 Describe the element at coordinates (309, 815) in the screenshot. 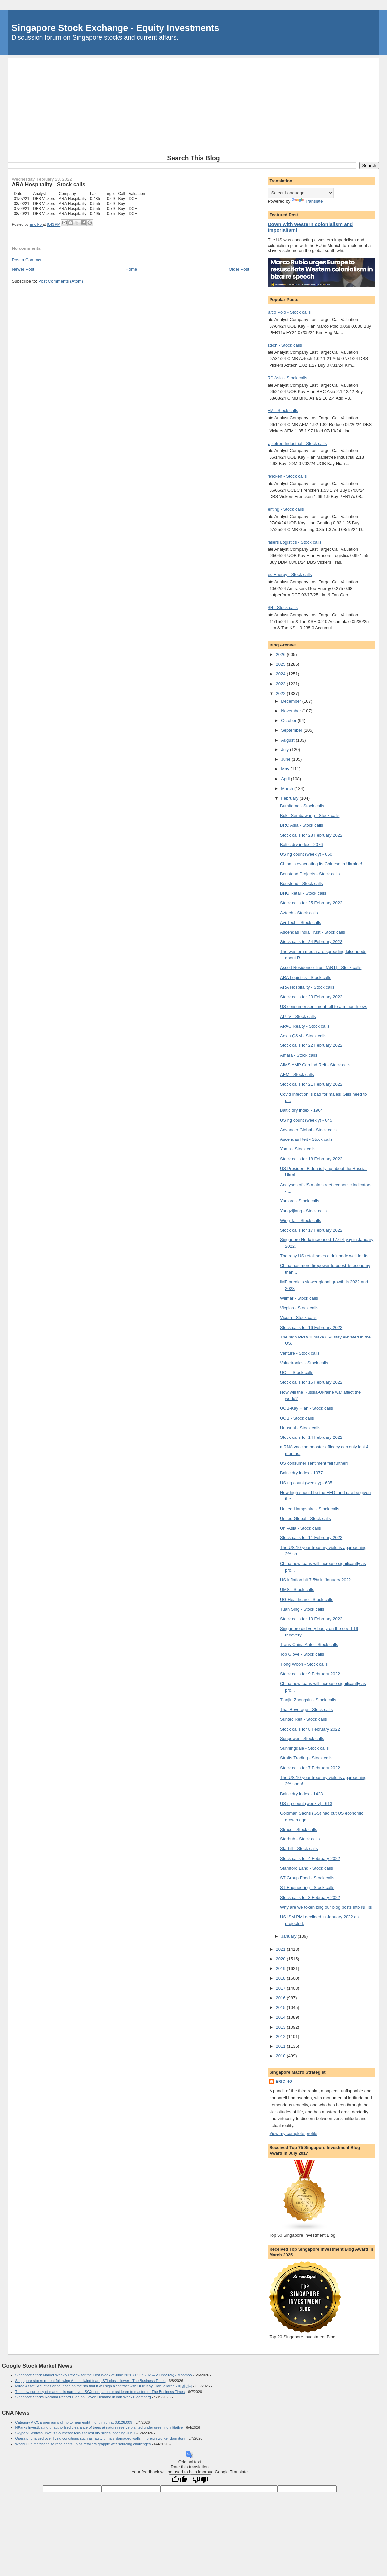

I see `Bukit Sembawang - Stock calls` at that location.